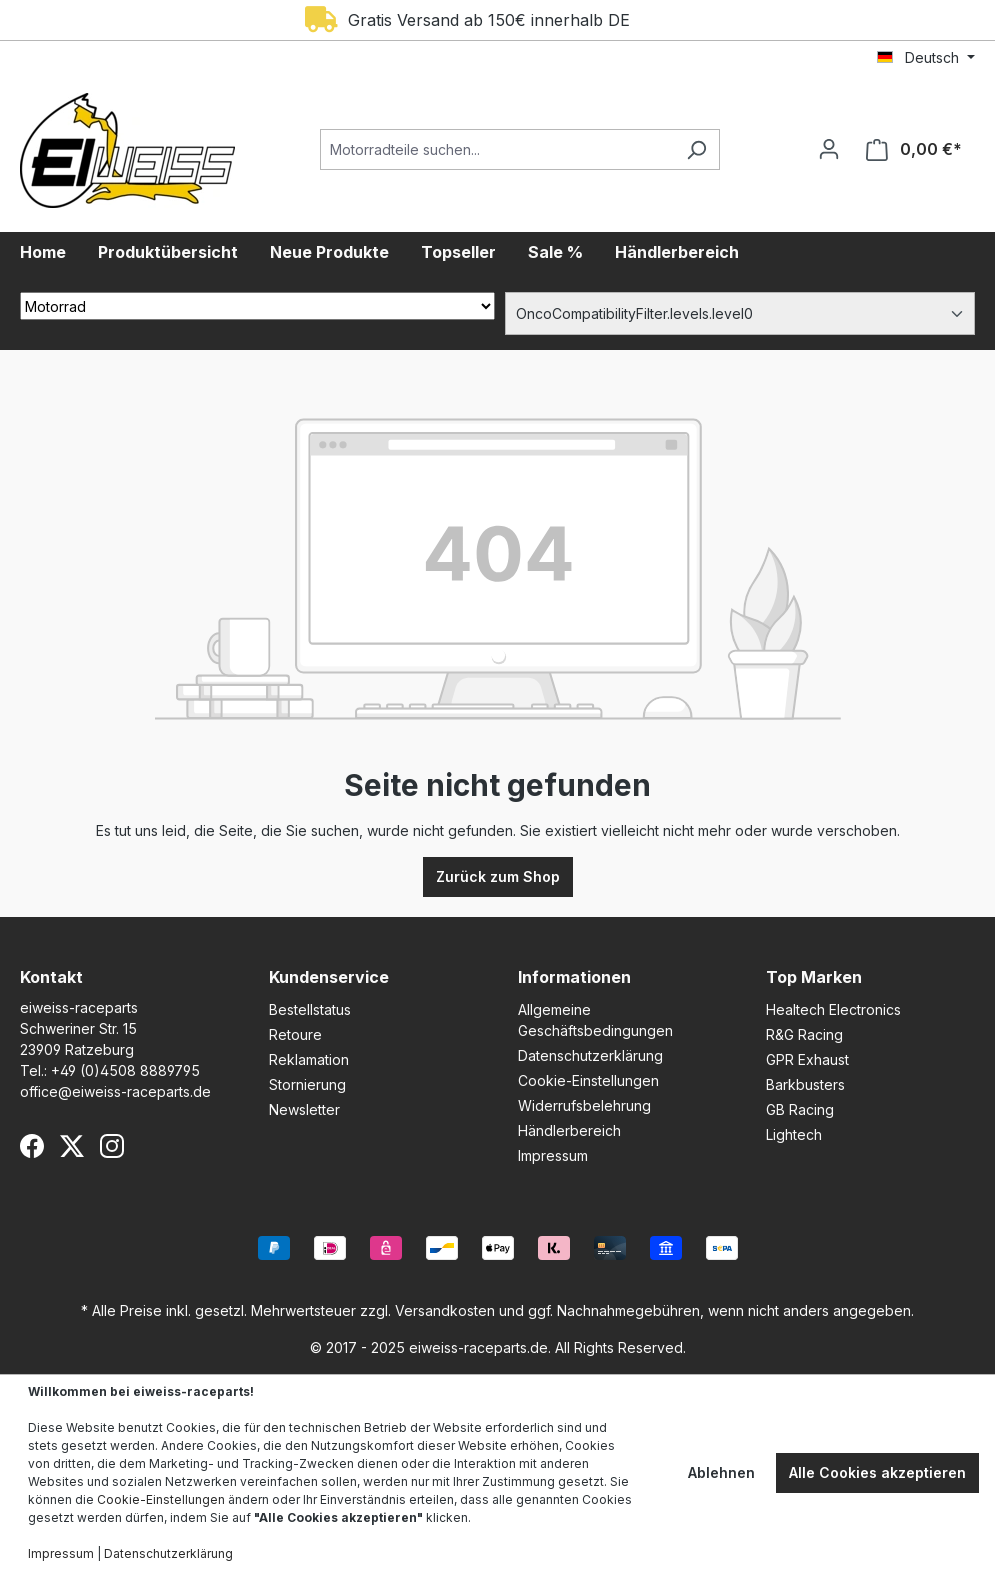 Image resolution: width=995 pixels, height=1571 pixels. I want to click on Barkbusters, so click(805, 1084).